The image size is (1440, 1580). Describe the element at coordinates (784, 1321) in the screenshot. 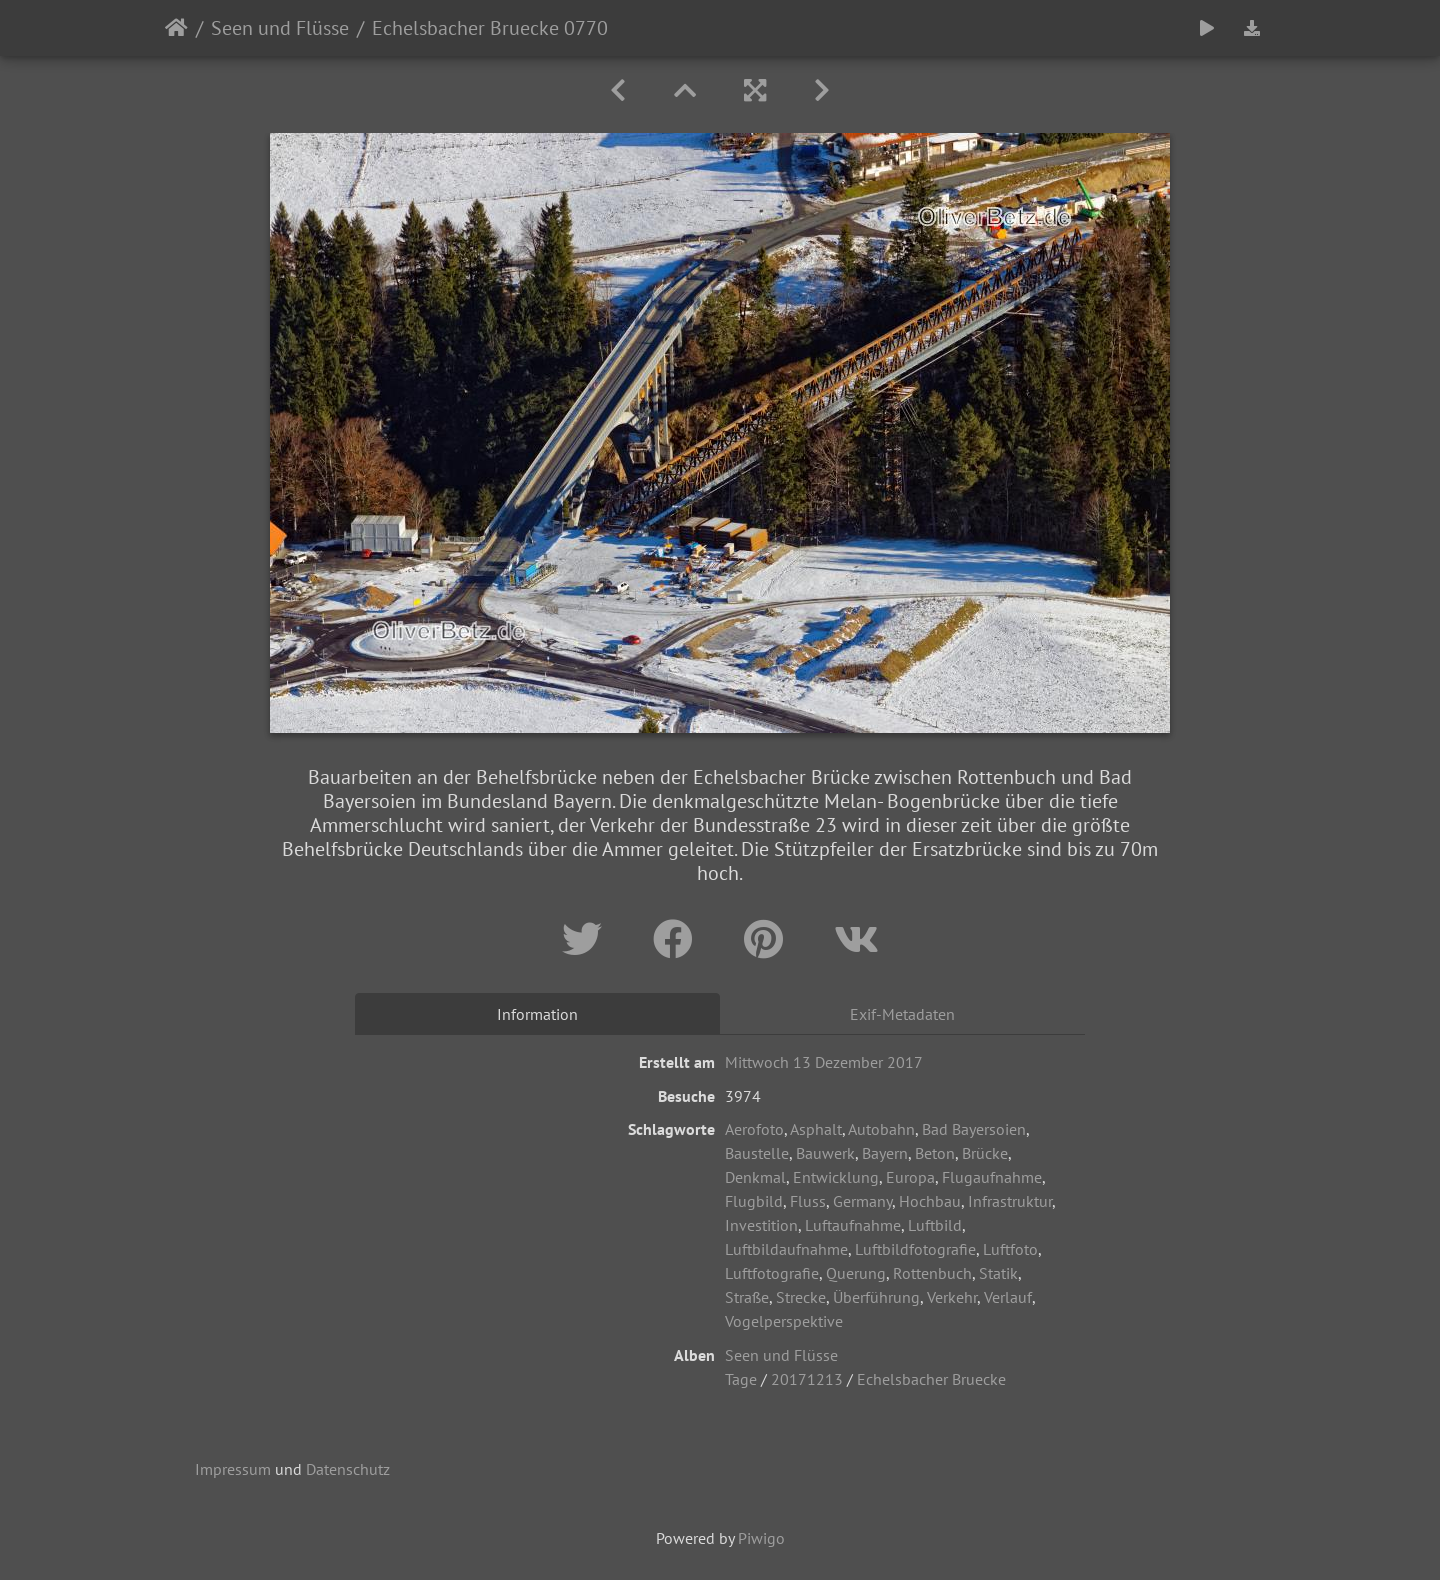

I see `Vogelperspektive` at that location.